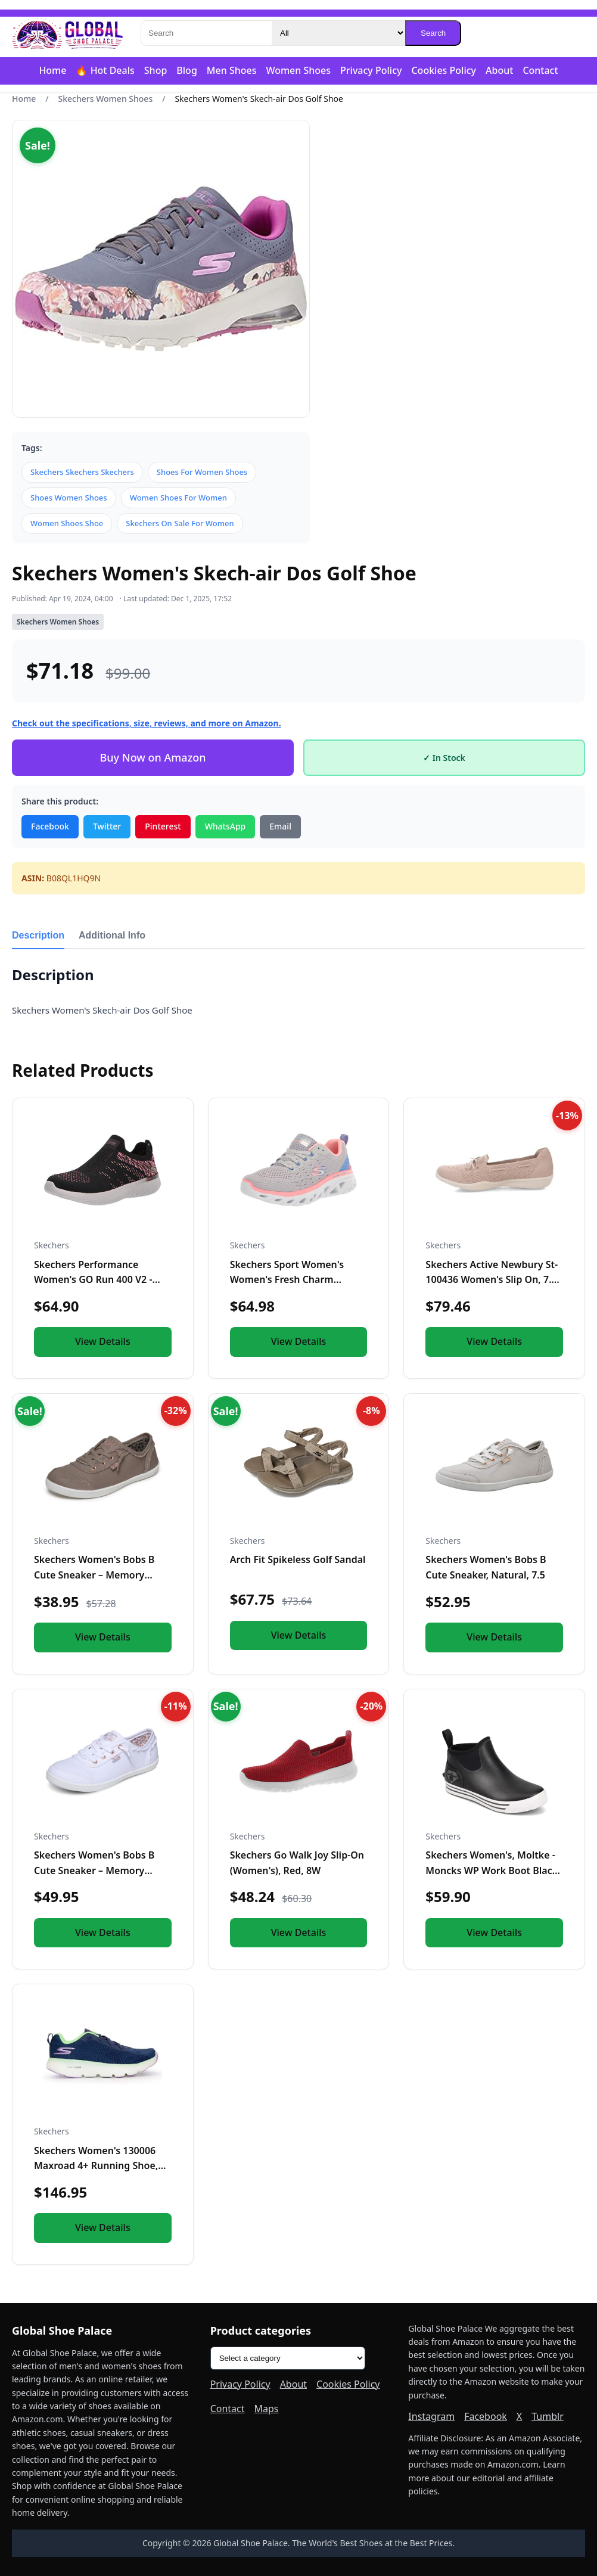  Describe the element at coordinates (206, 33) in the screenshot. I see `[Search]` at that location.